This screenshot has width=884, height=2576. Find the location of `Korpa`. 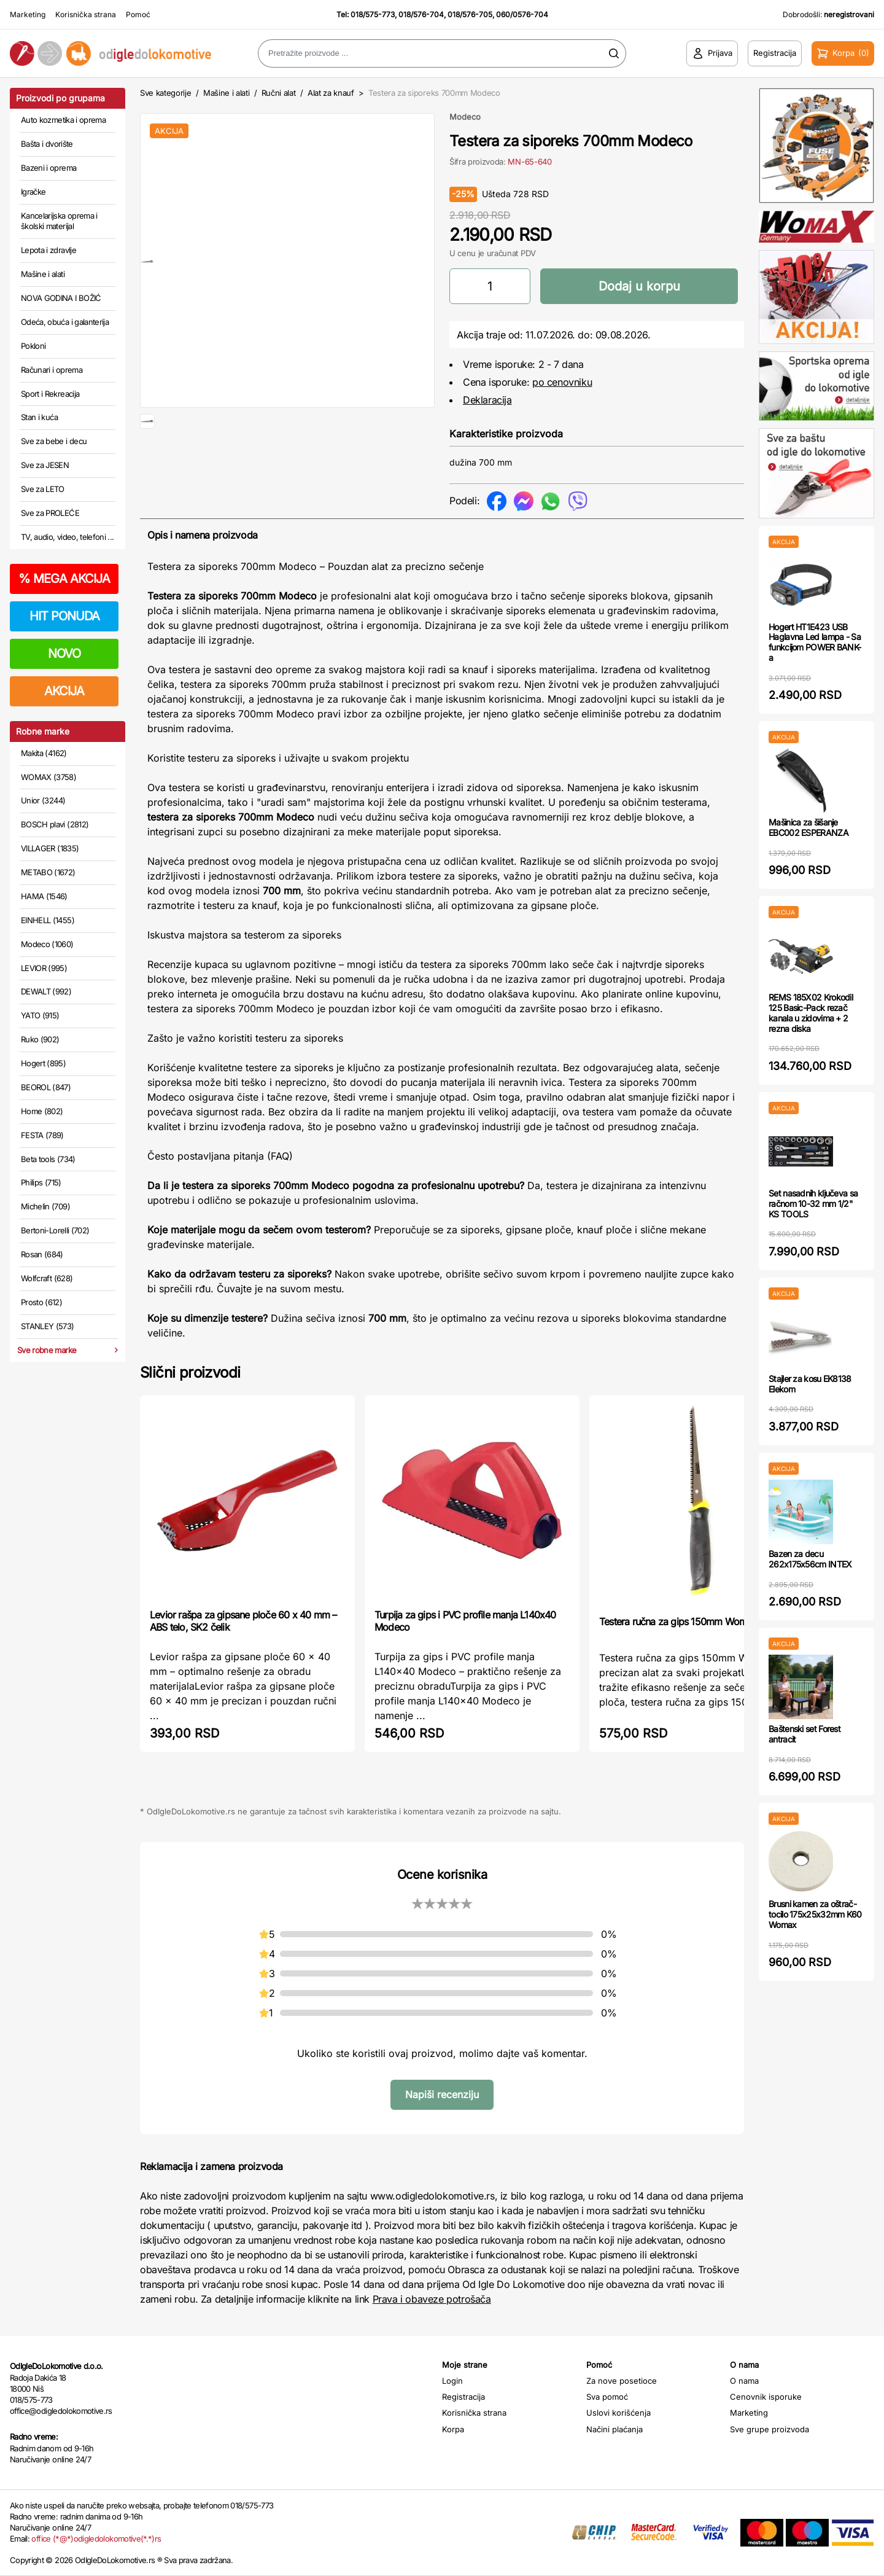

Korpa is located at coordinates (453, 2429).